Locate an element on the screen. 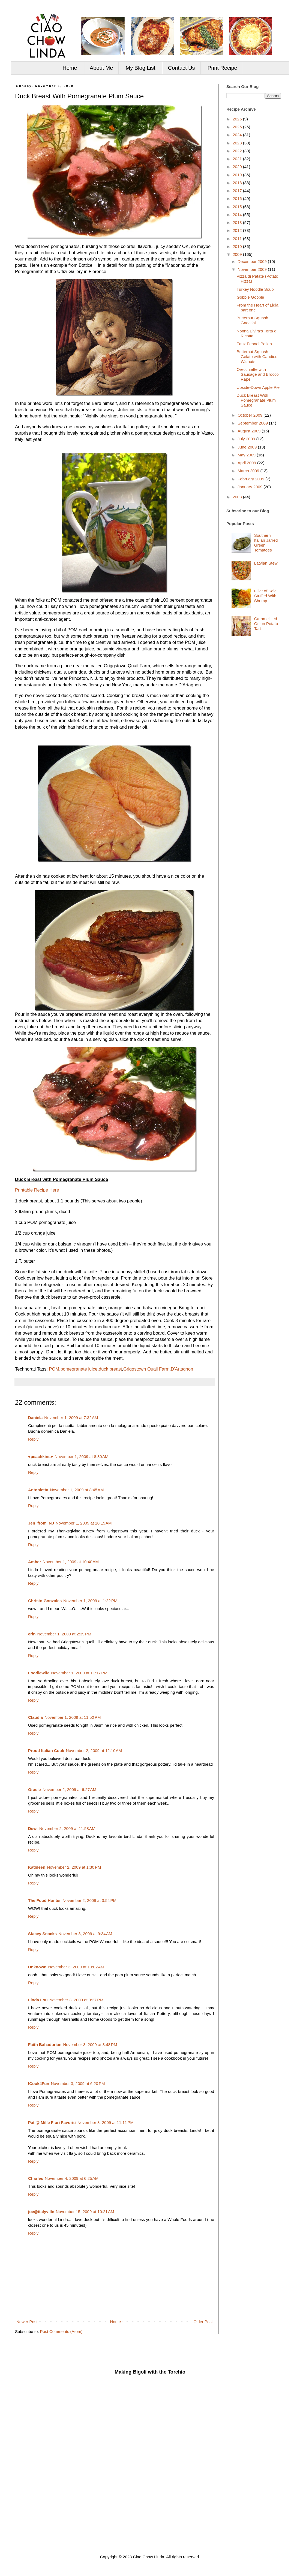 This screenshot has width=300, height=2576. November 15, 2009 at 10:21 AM is located at coordinates (85, 2211).